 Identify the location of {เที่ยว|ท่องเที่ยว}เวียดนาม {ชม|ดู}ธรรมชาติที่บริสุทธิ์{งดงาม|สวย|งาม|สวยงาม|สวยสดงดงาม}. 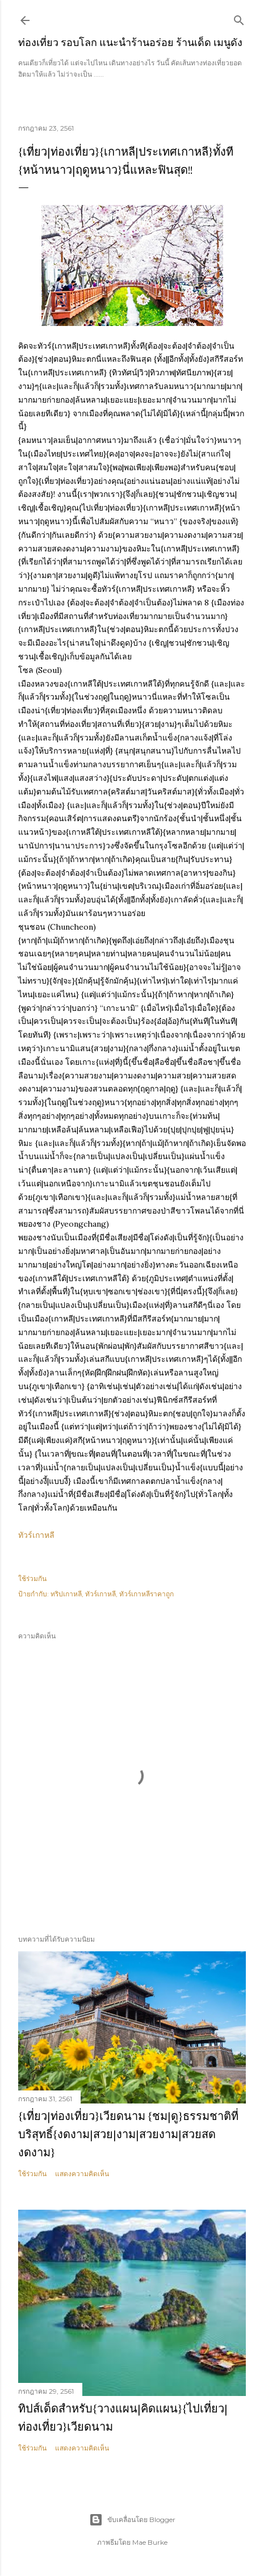
(128, 2134).